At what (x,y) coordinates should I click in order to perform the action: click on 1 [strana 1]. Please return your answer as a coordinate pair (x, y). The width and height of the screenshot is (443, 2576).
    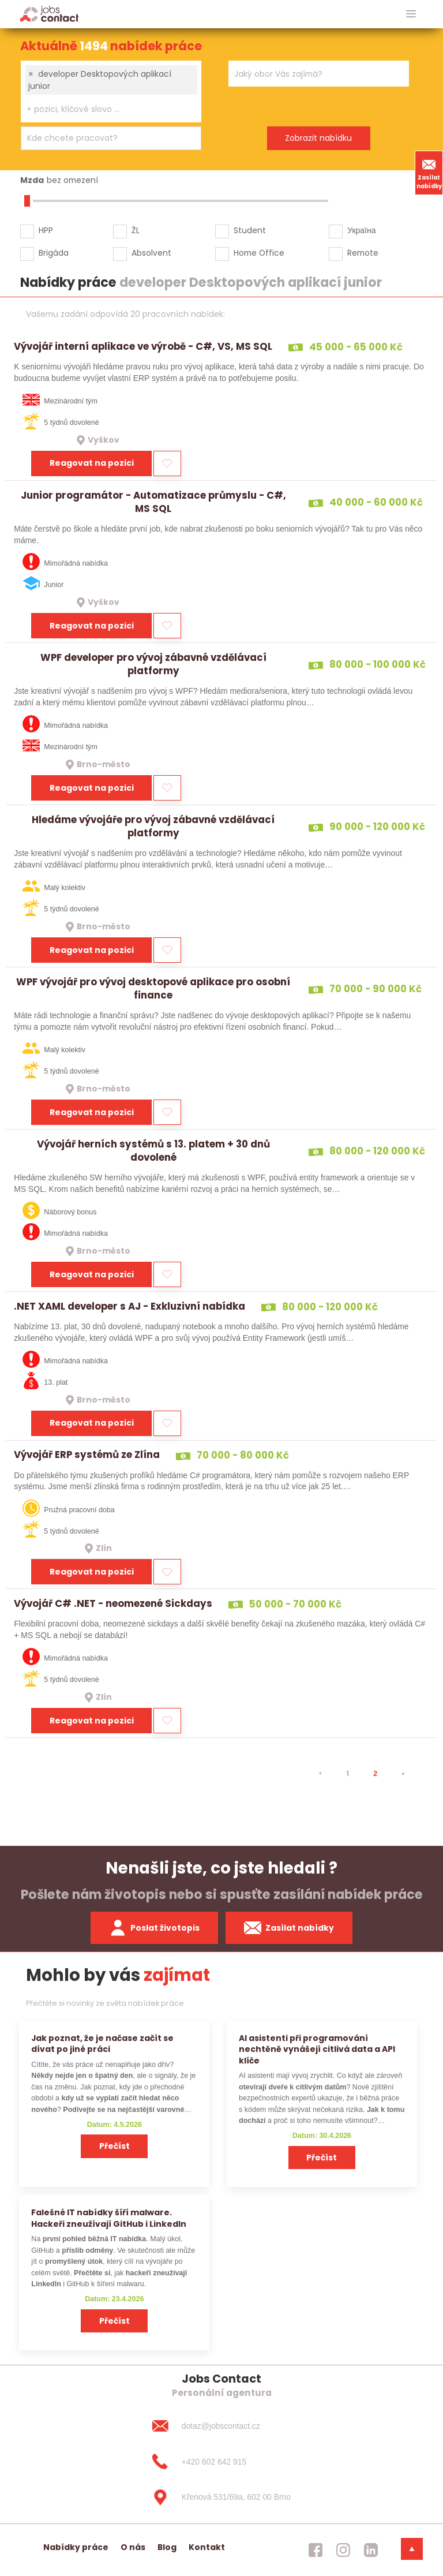
    Looking at the image, I should click on (347, 1773).